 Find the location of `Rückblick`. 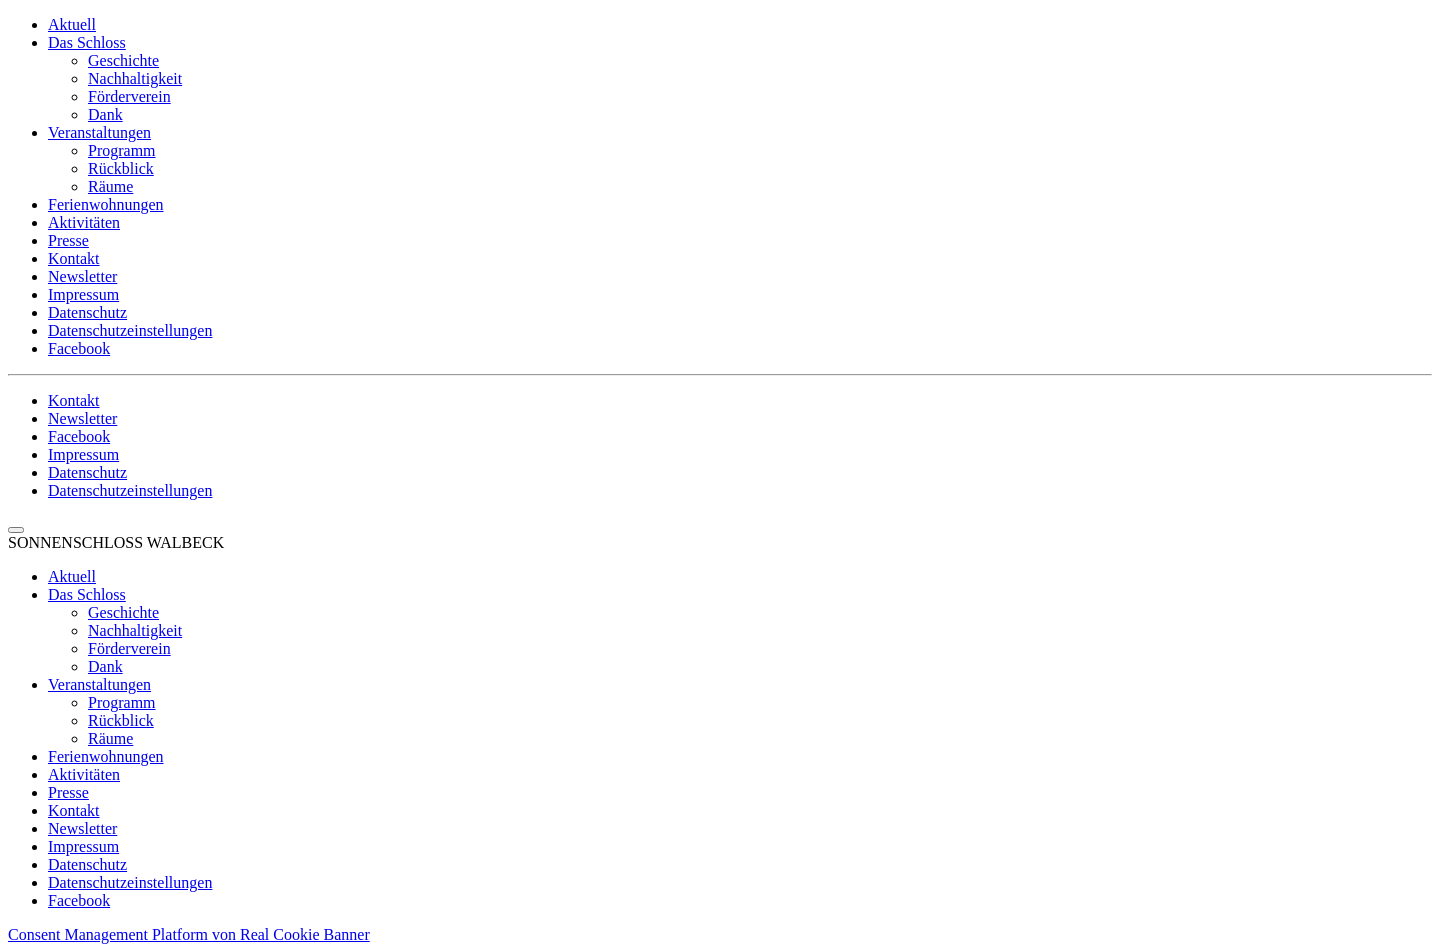

Rückblick is located at coordinates (121, 168).